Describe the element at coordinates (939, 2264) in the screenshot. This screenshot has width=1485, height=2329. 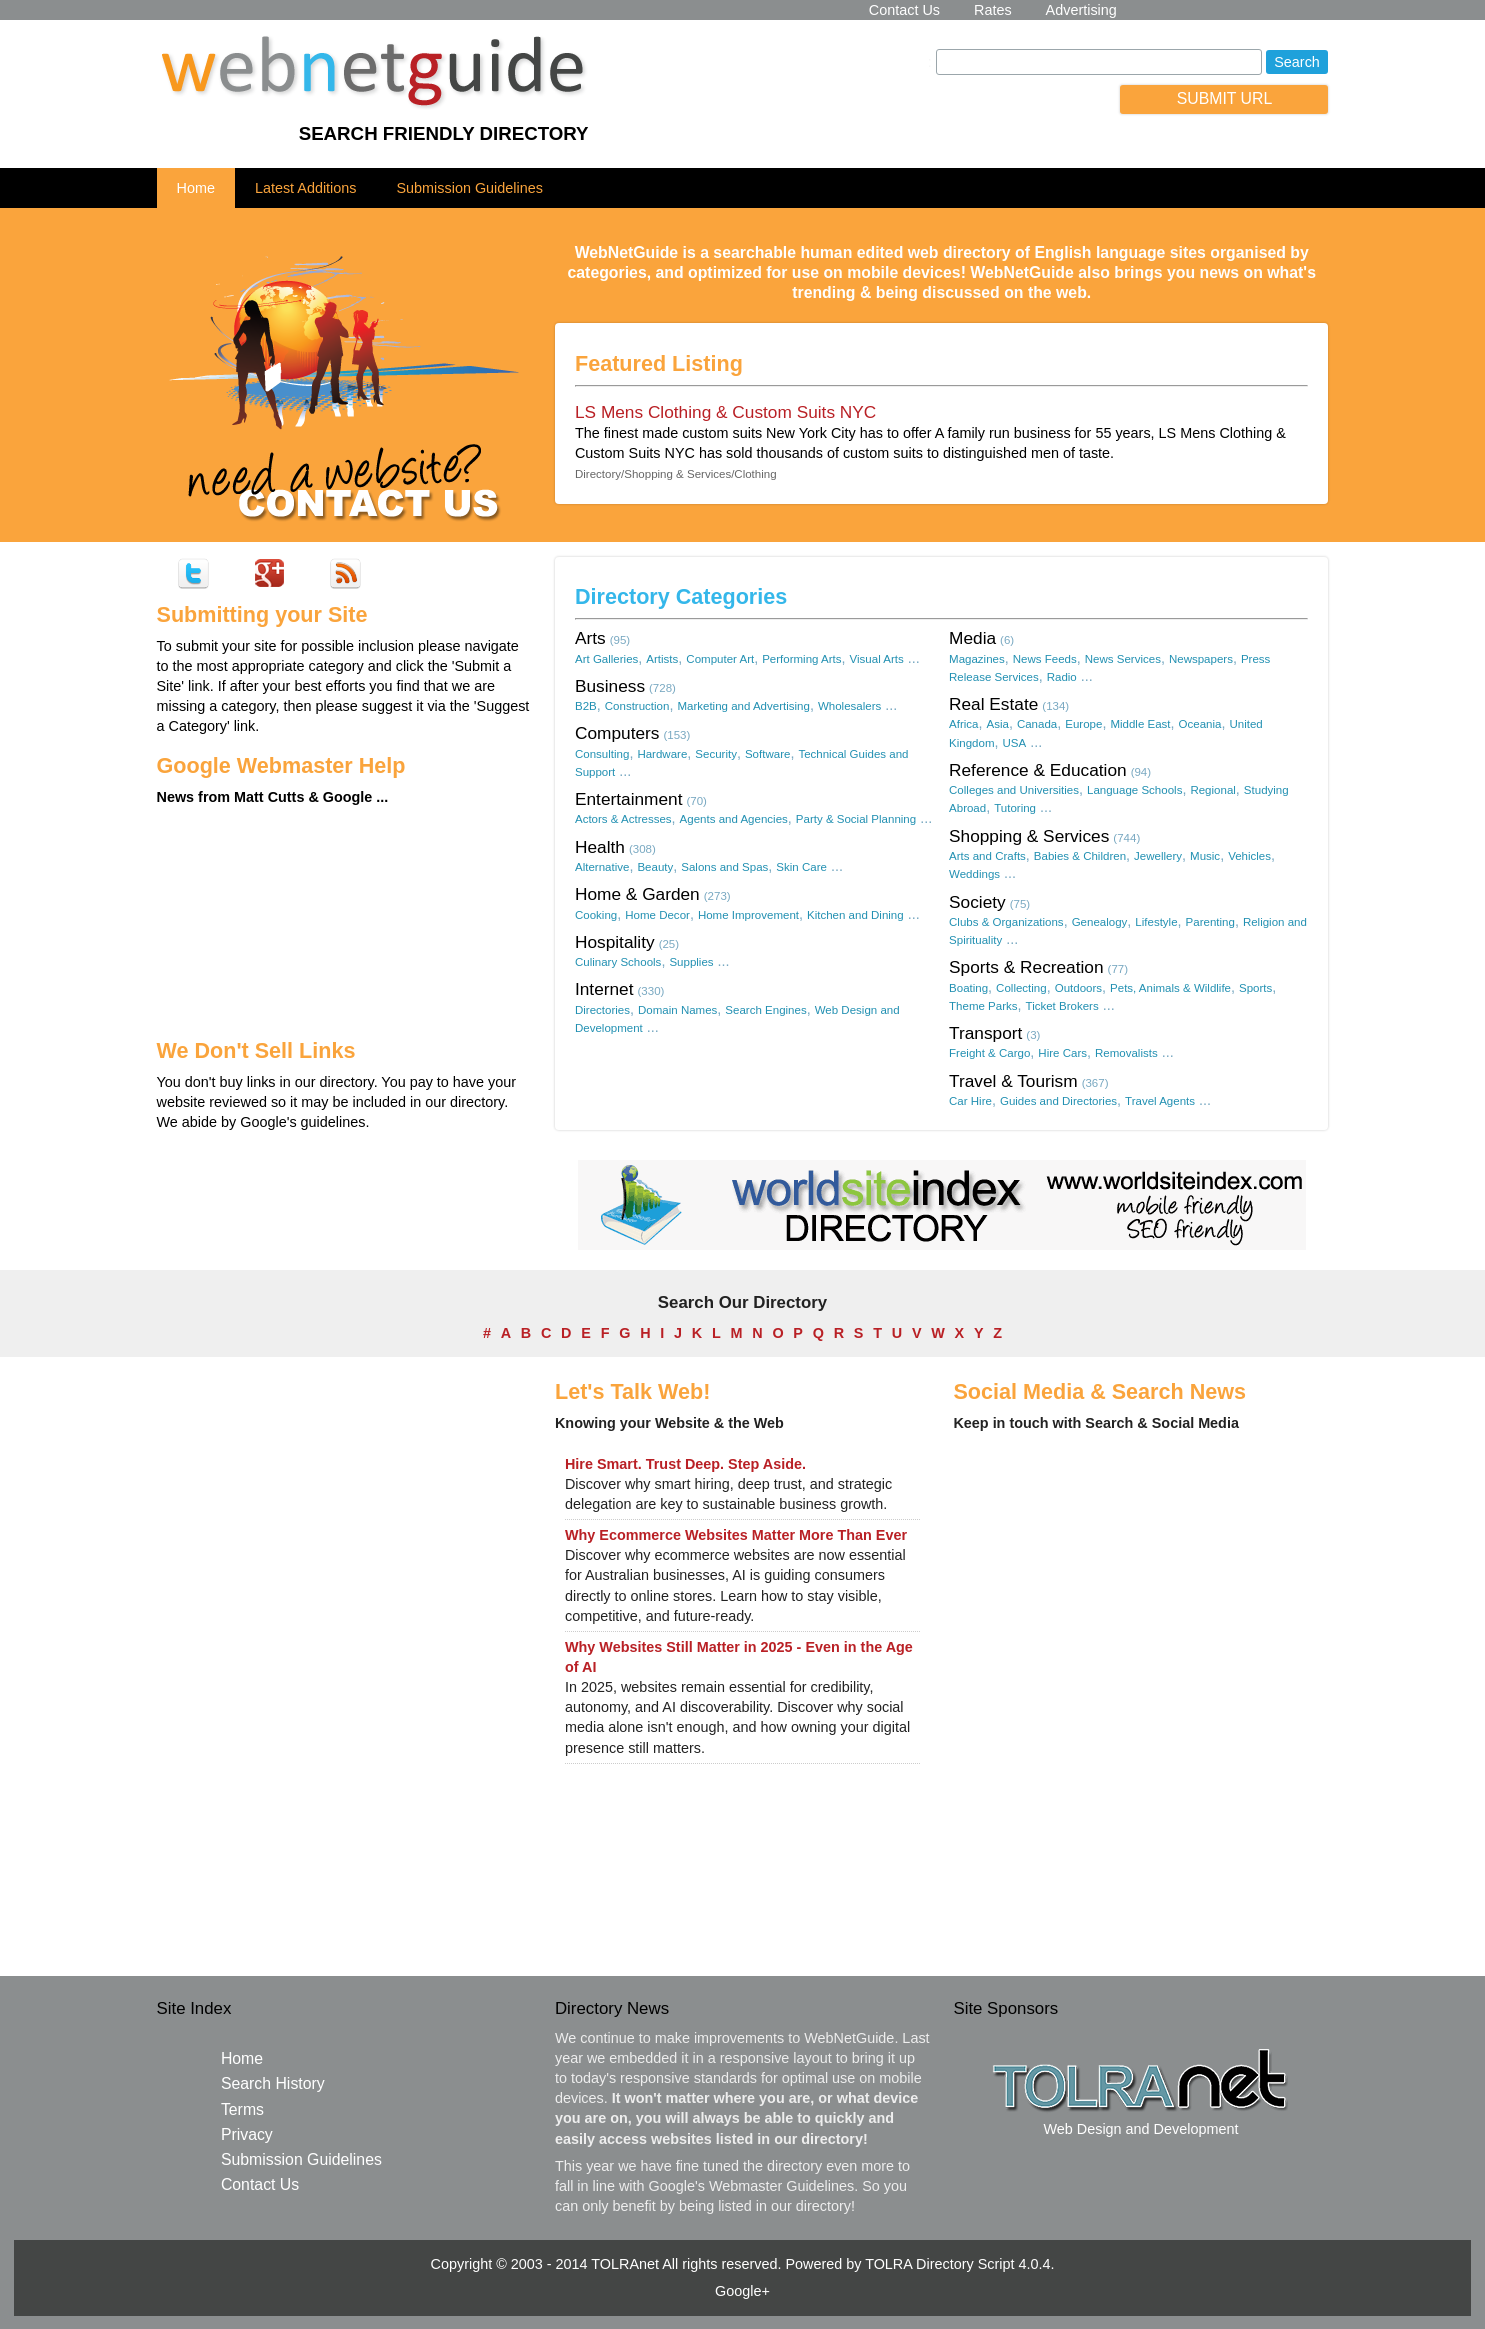
I see `TOLRA Directory Script` at that location.